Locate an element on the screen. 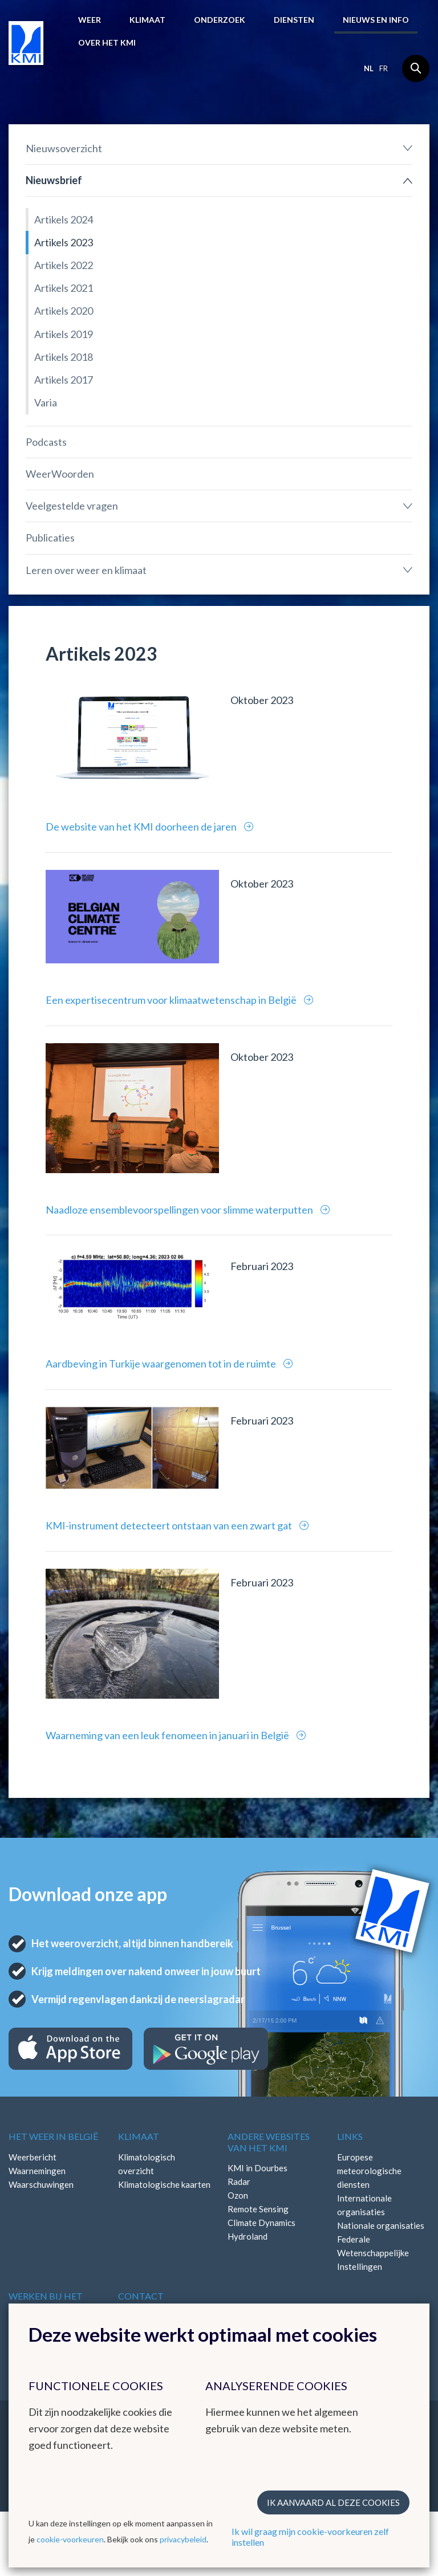 The height and width of the screenshot is (2576, 438). Varia is located at coordinates (45, 402).